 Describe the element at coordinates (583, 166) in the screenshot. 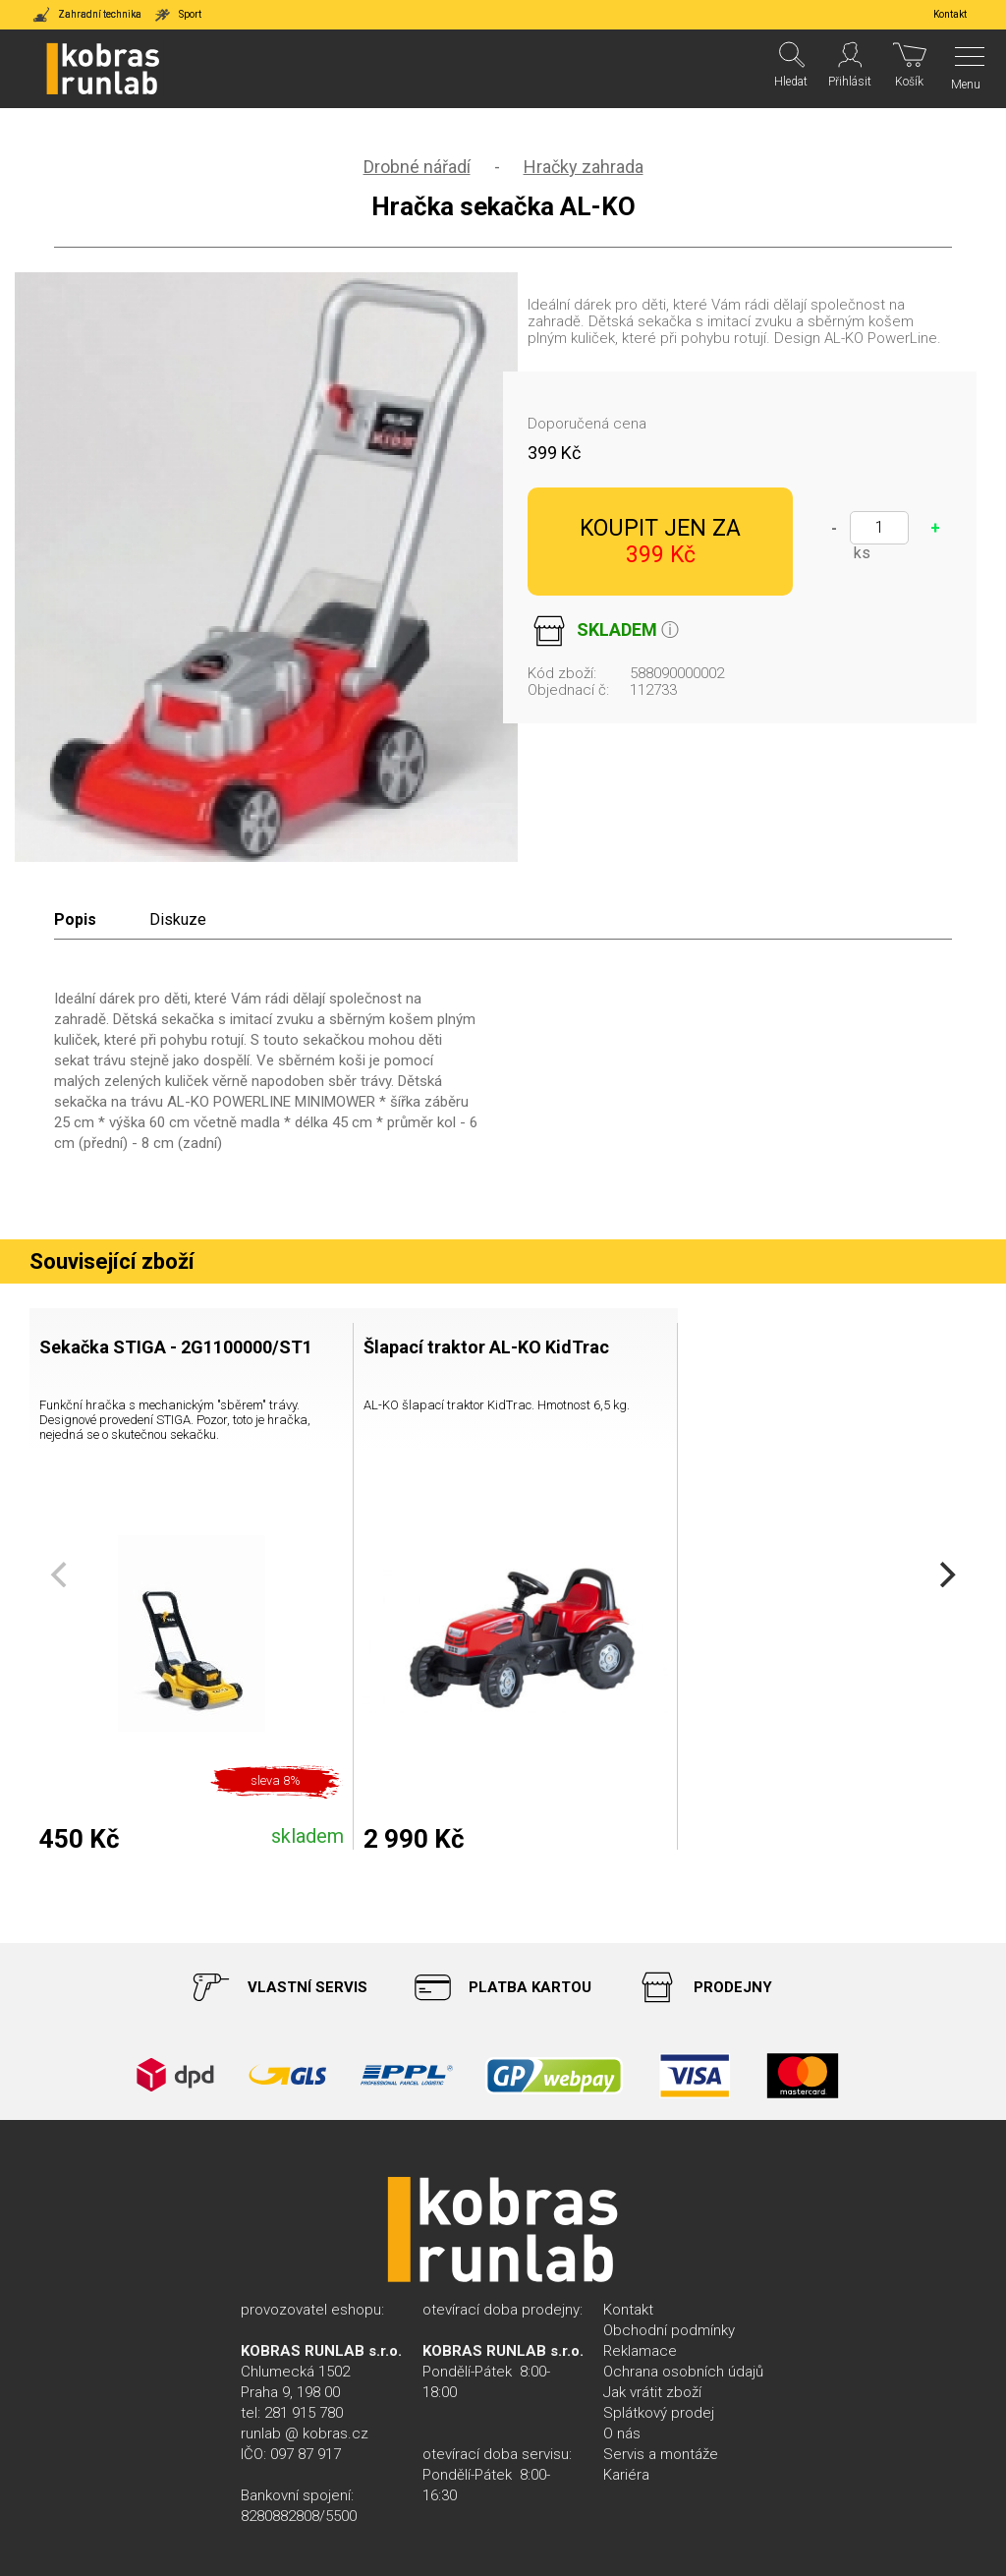

I see `Hračky zahrada` at that location.